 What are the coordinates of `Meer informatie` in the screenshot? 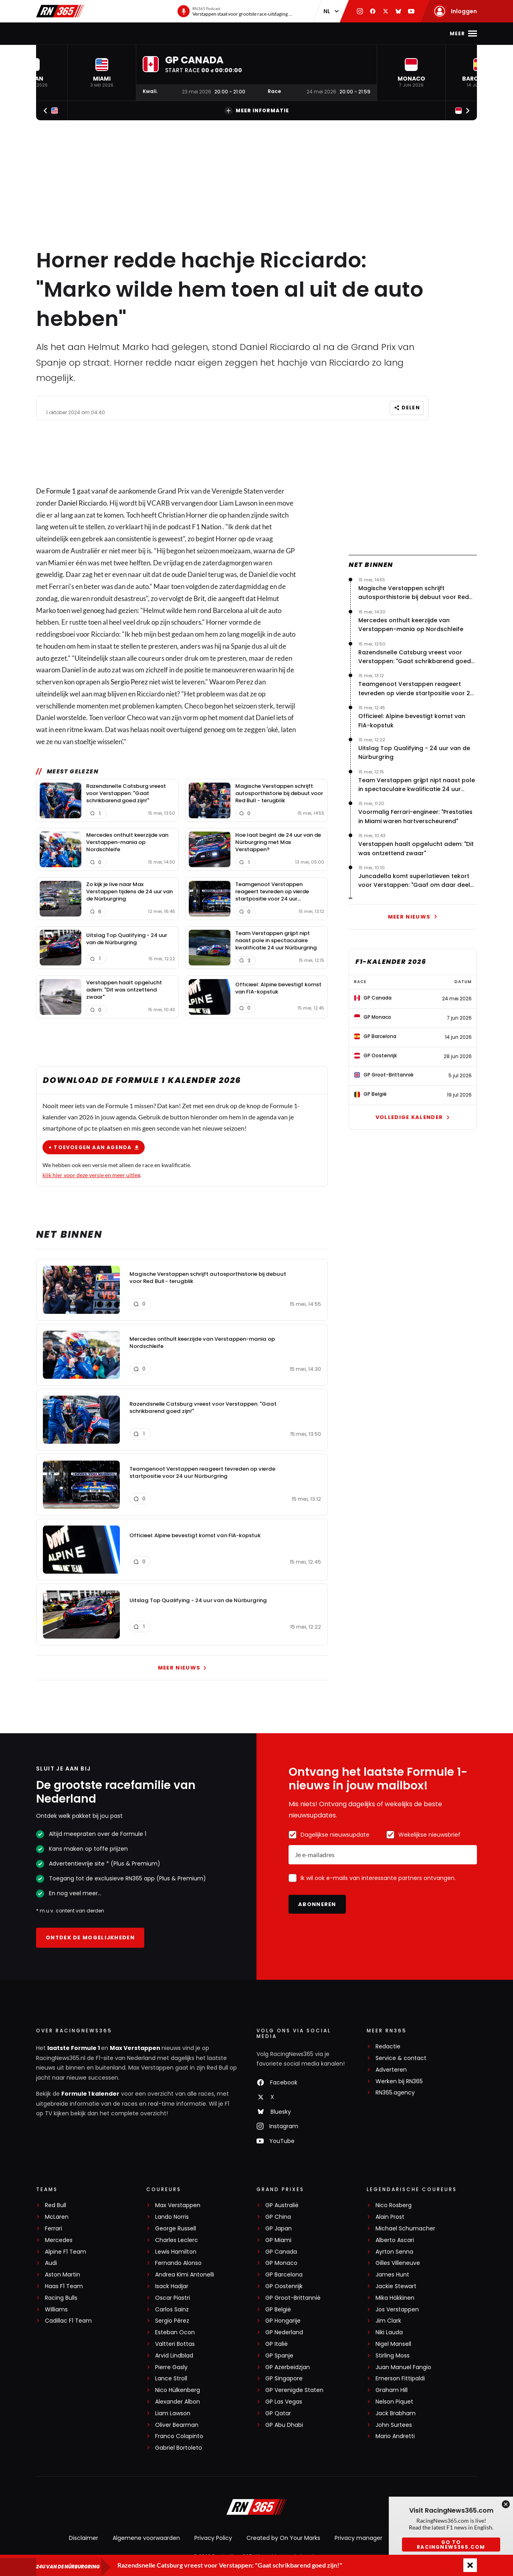 It's located at (256, 111).